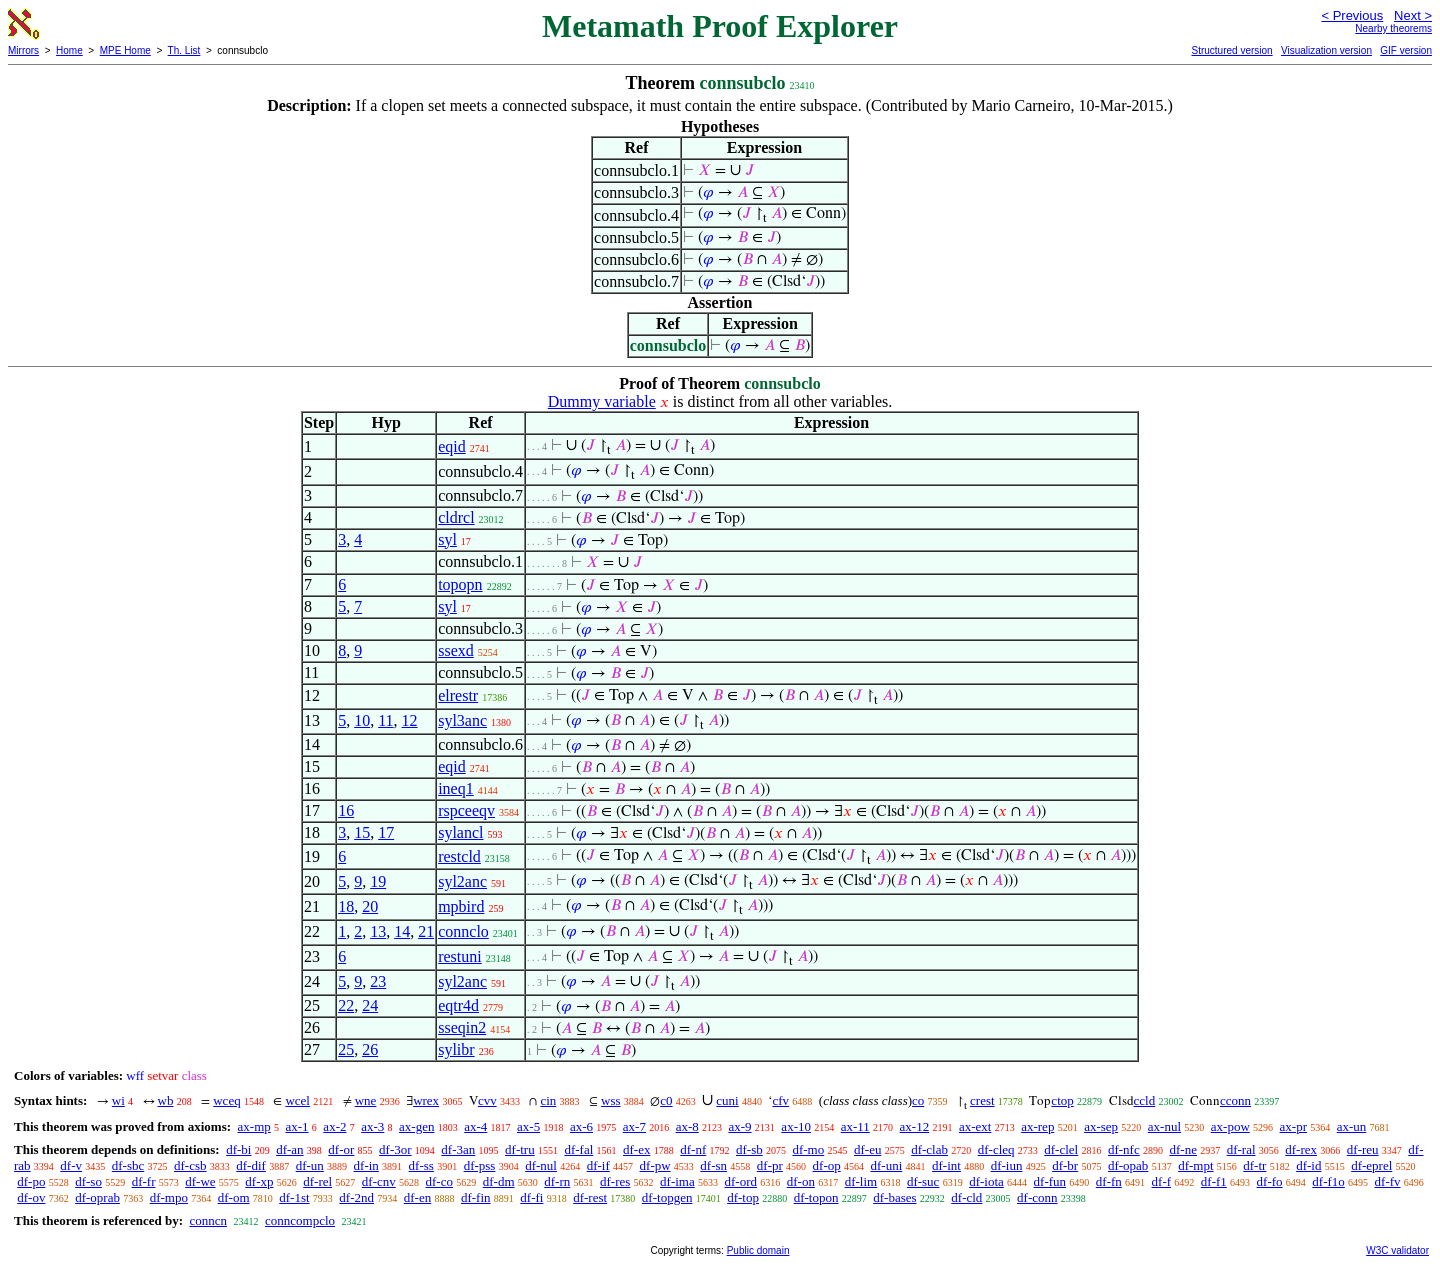 The width and height of the screenshot is (1440, 1267). I want to click on syl, so click(447, 539).